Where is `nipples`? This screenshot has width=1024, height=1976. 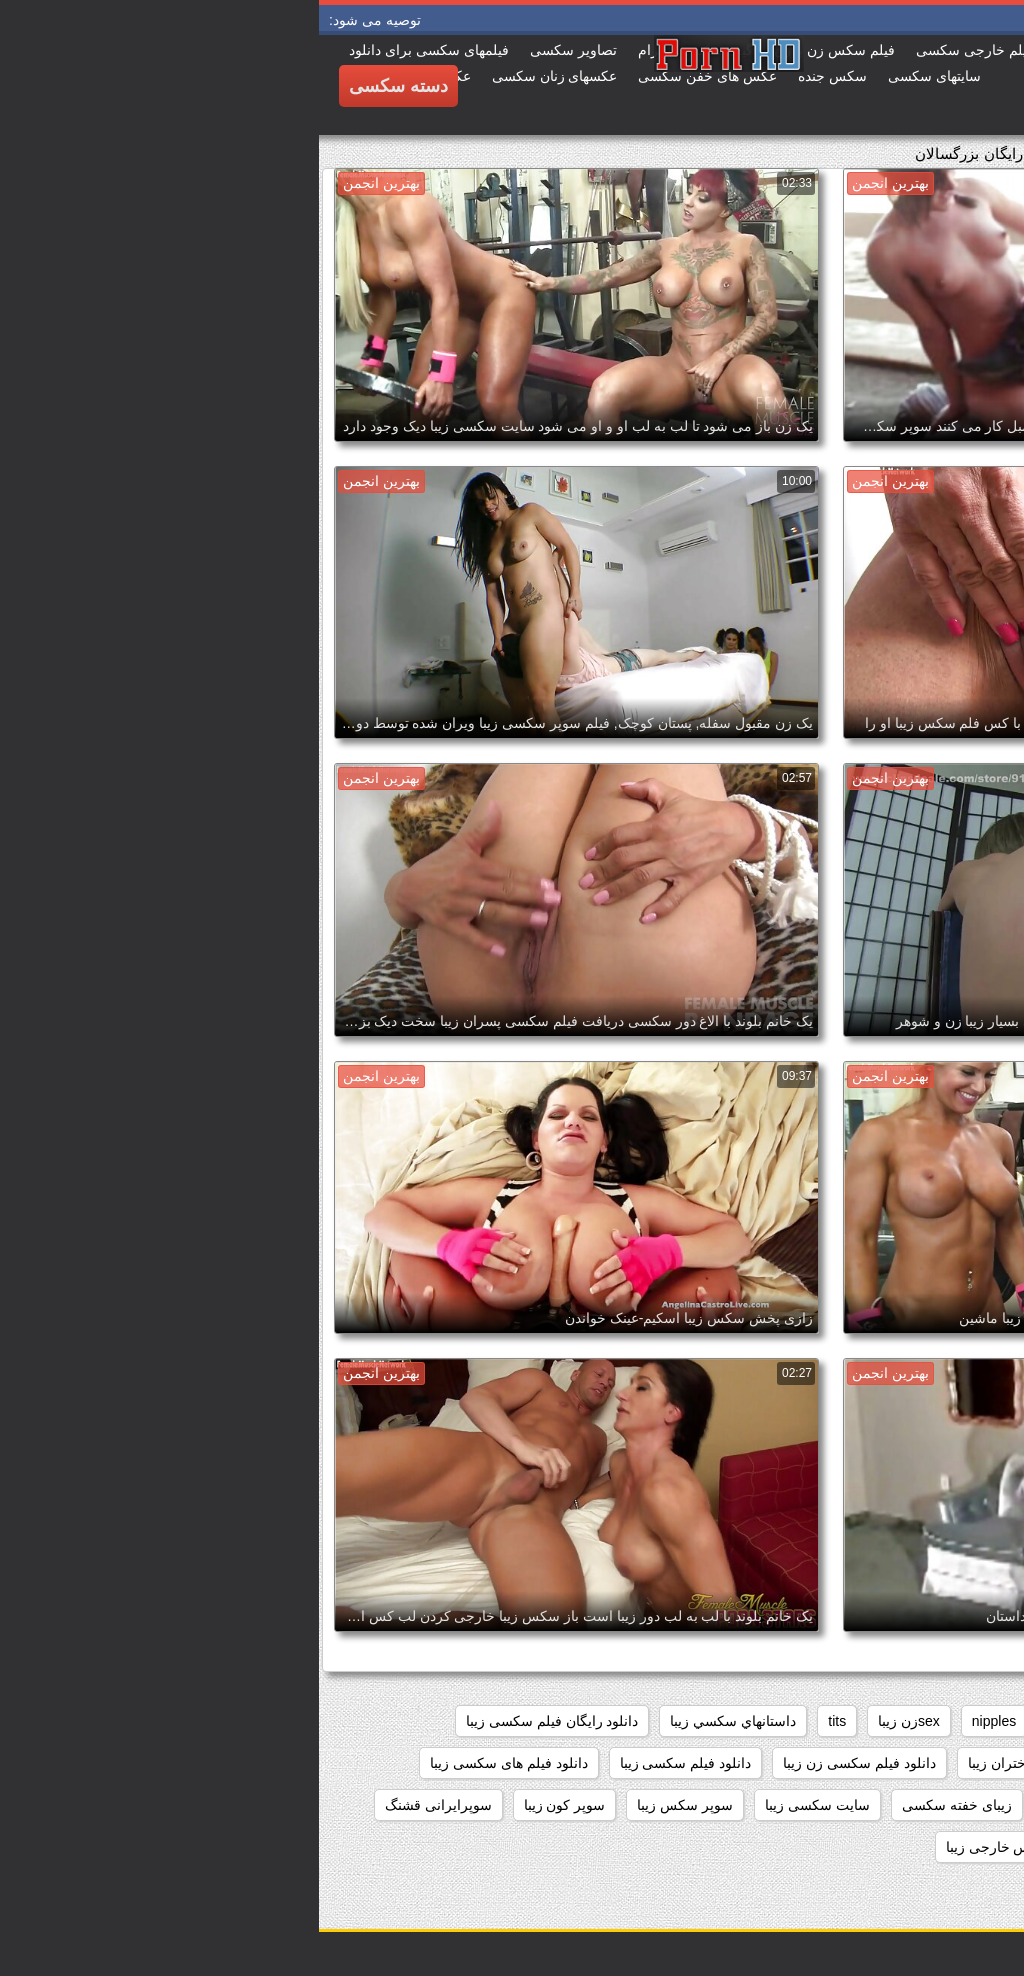
nipples is located at coordinates (675, 1721).